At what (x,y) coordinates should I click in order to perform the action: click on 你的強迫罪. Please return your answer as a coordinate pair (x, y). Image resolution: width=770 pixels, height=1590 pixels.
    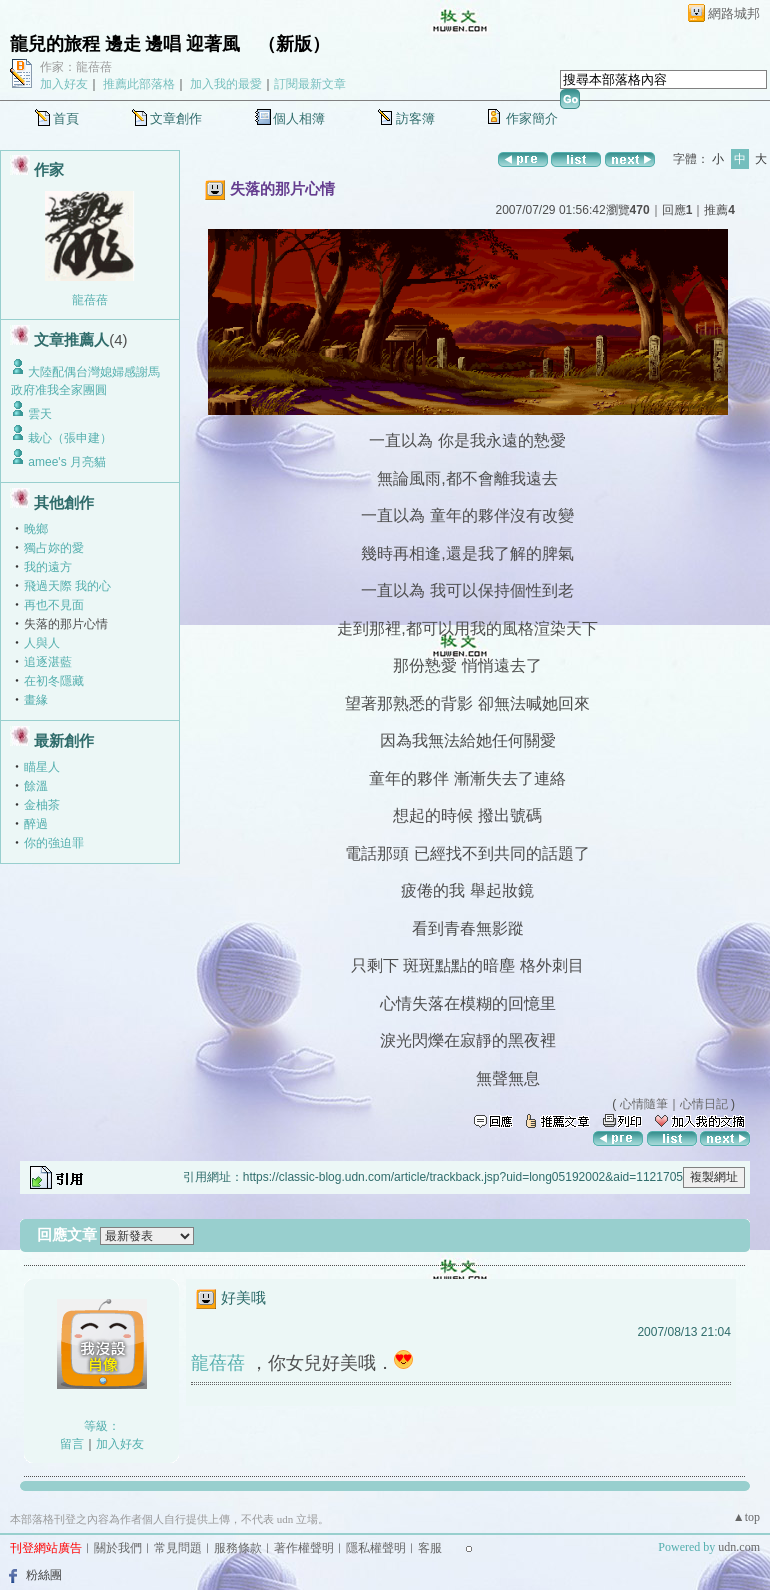
    Looking at the image, I should click on (54, 843).